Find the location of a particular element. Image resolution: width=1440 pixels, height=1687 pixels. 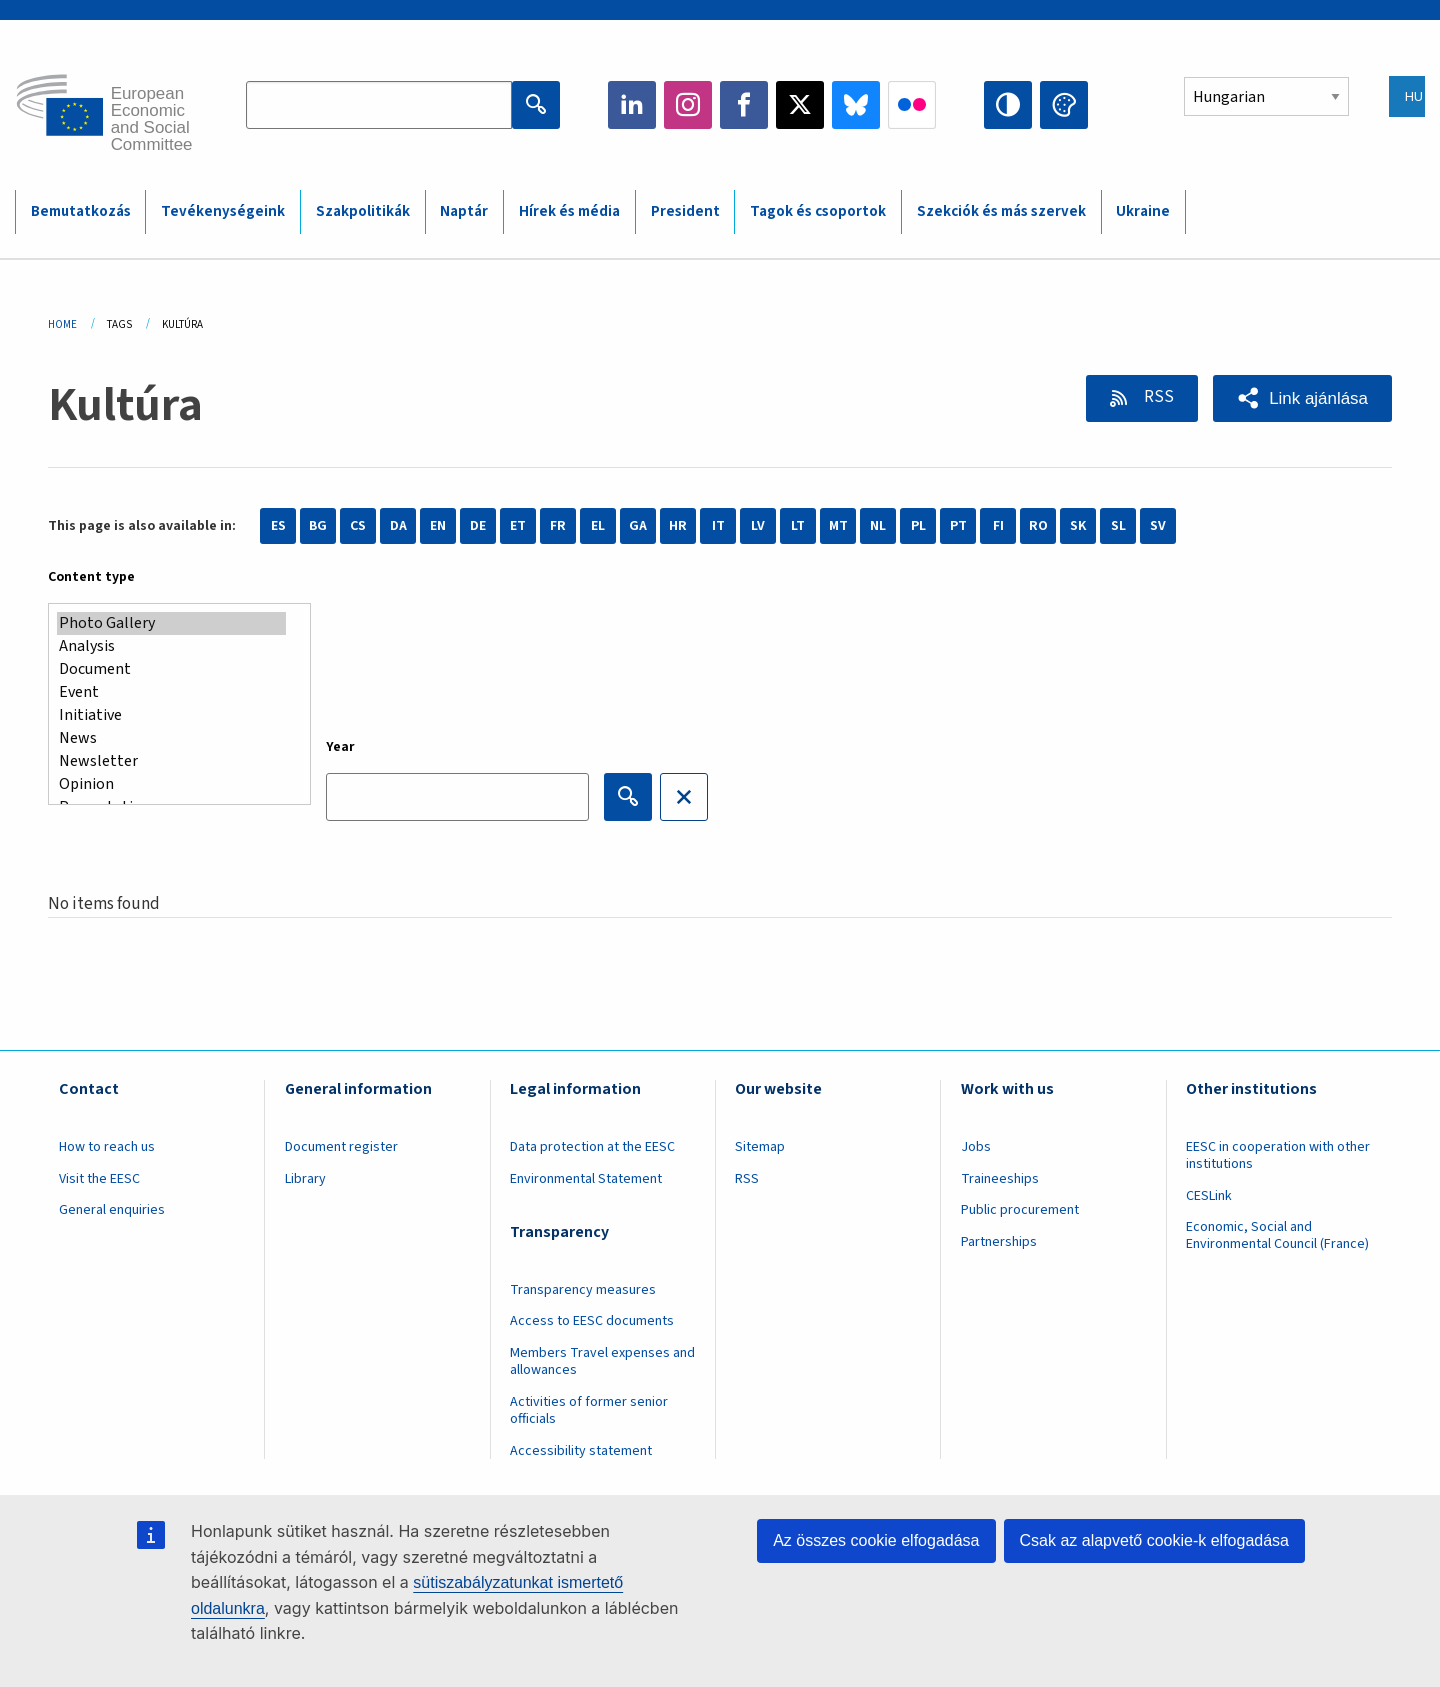

Library is located at coordinates (305, 1179).